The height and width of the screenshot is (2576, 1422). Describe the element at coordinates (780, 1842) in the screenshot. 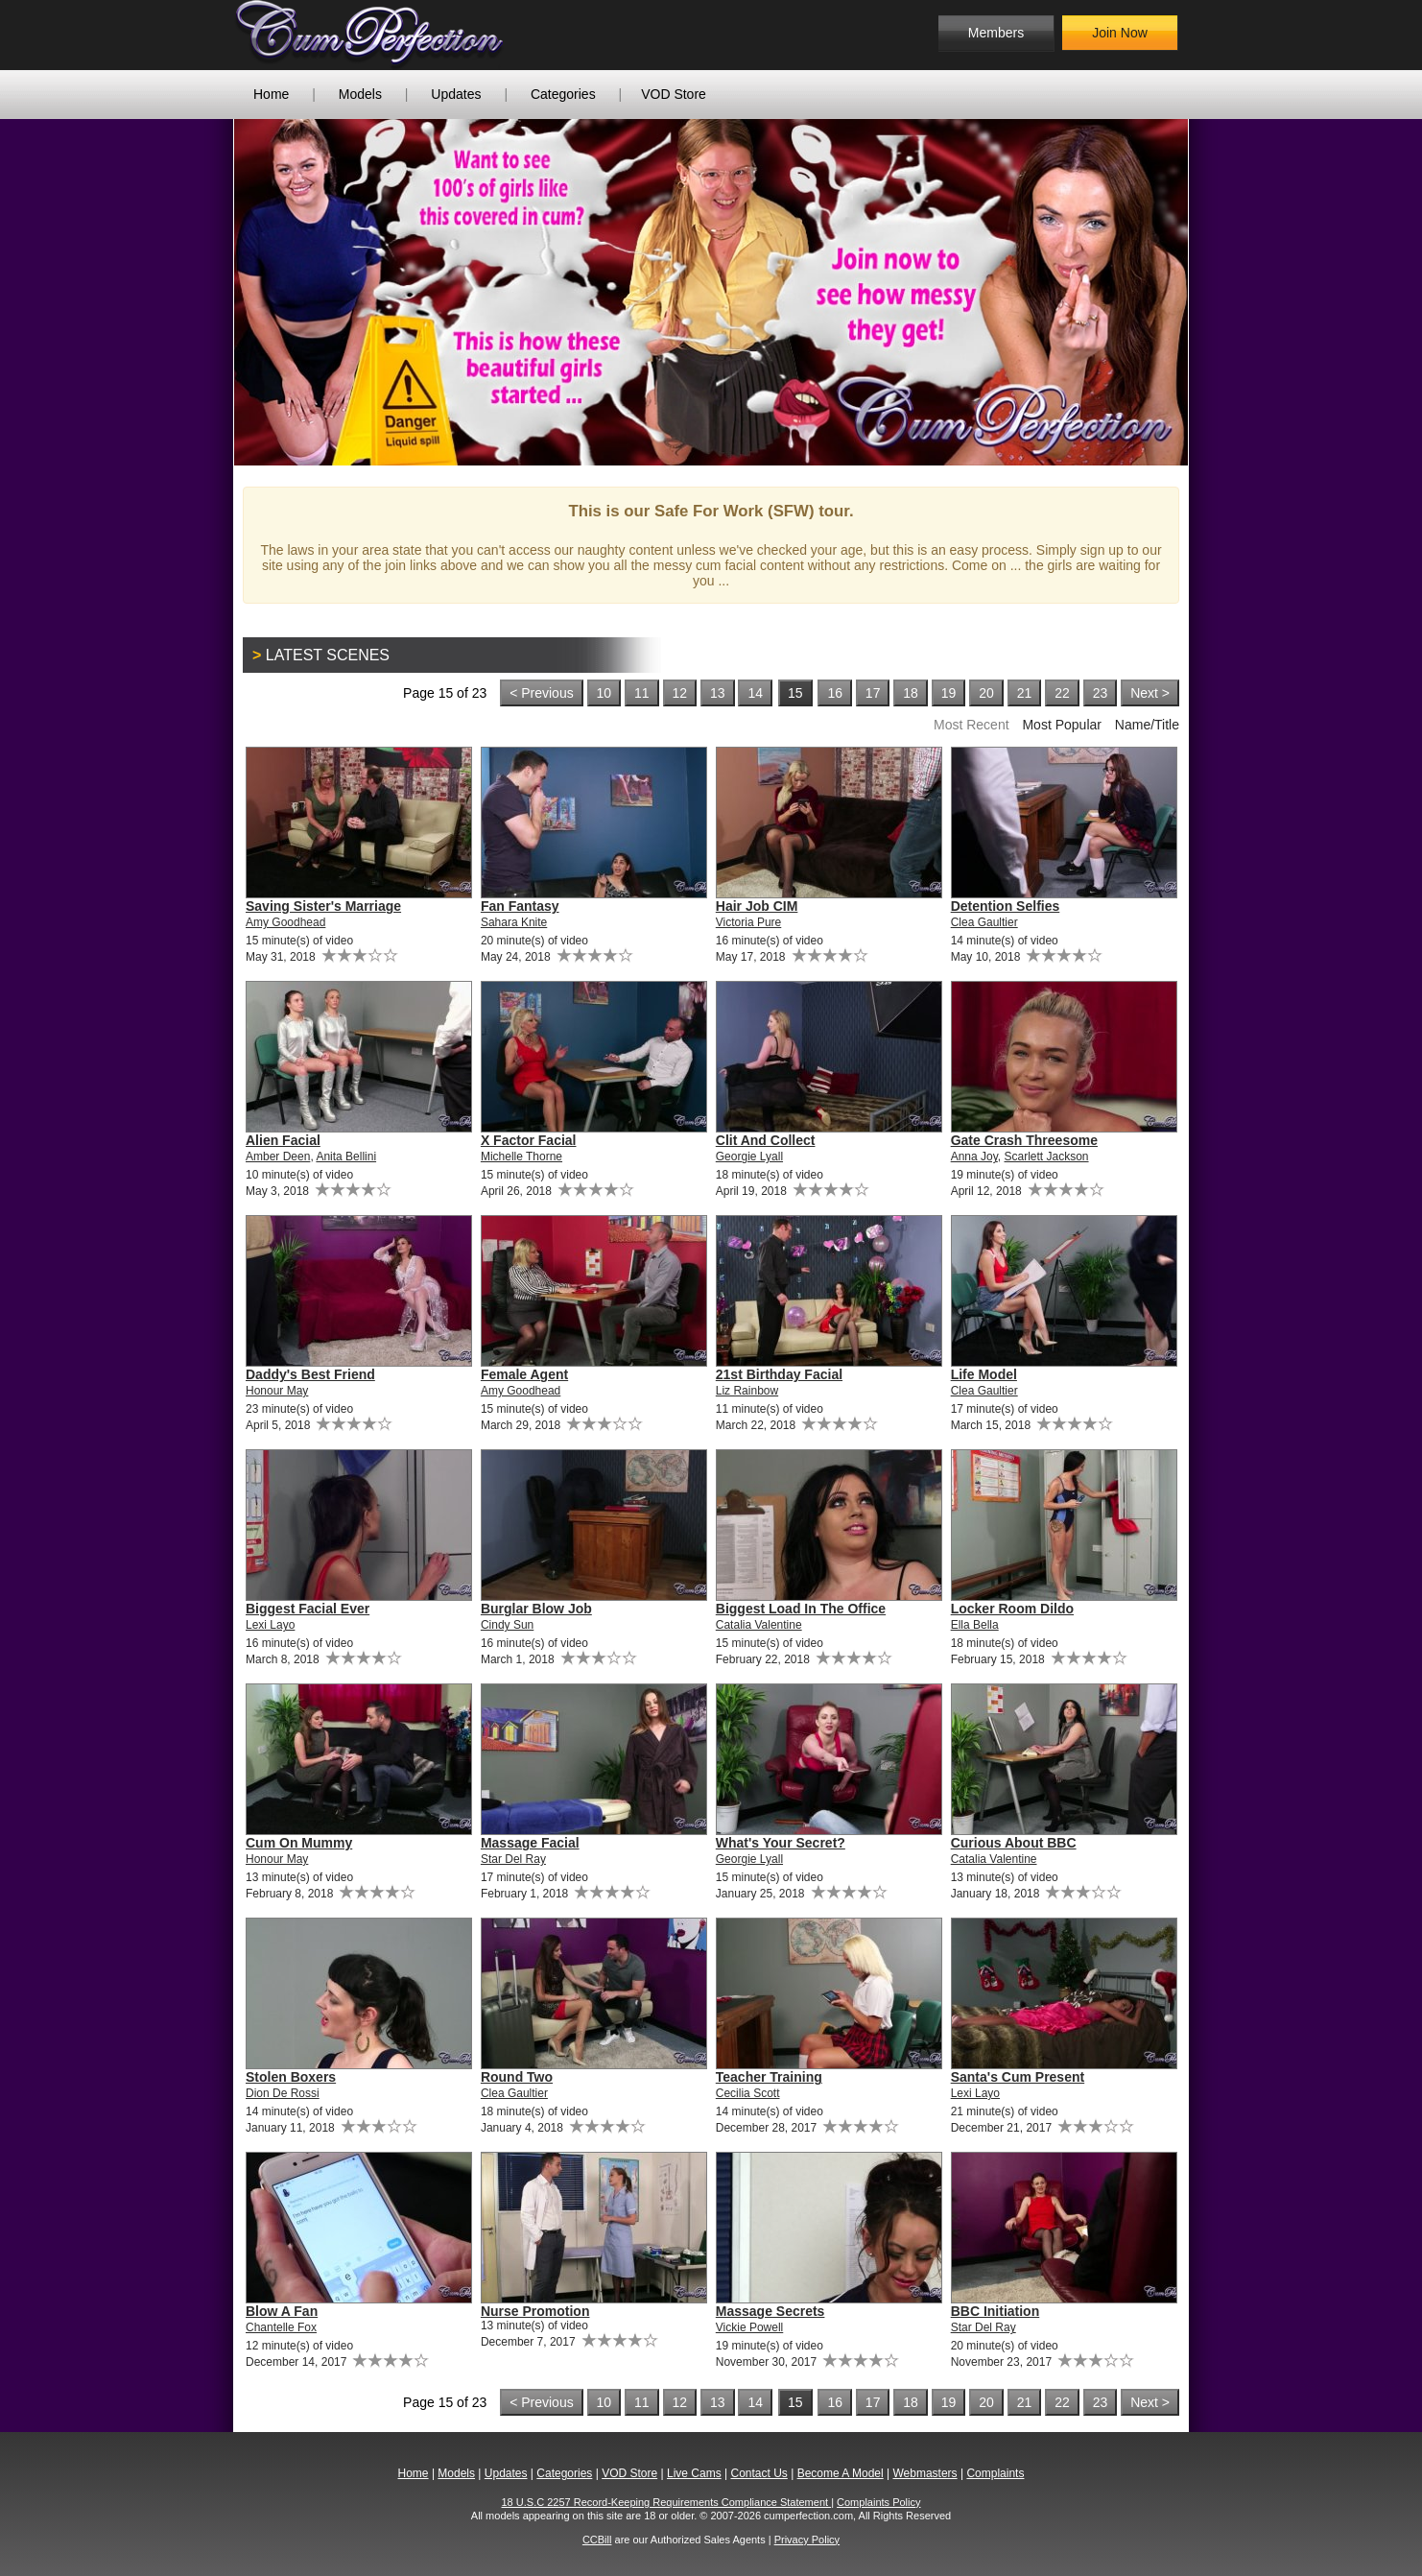

I see `What's Your Secret?` at that location.